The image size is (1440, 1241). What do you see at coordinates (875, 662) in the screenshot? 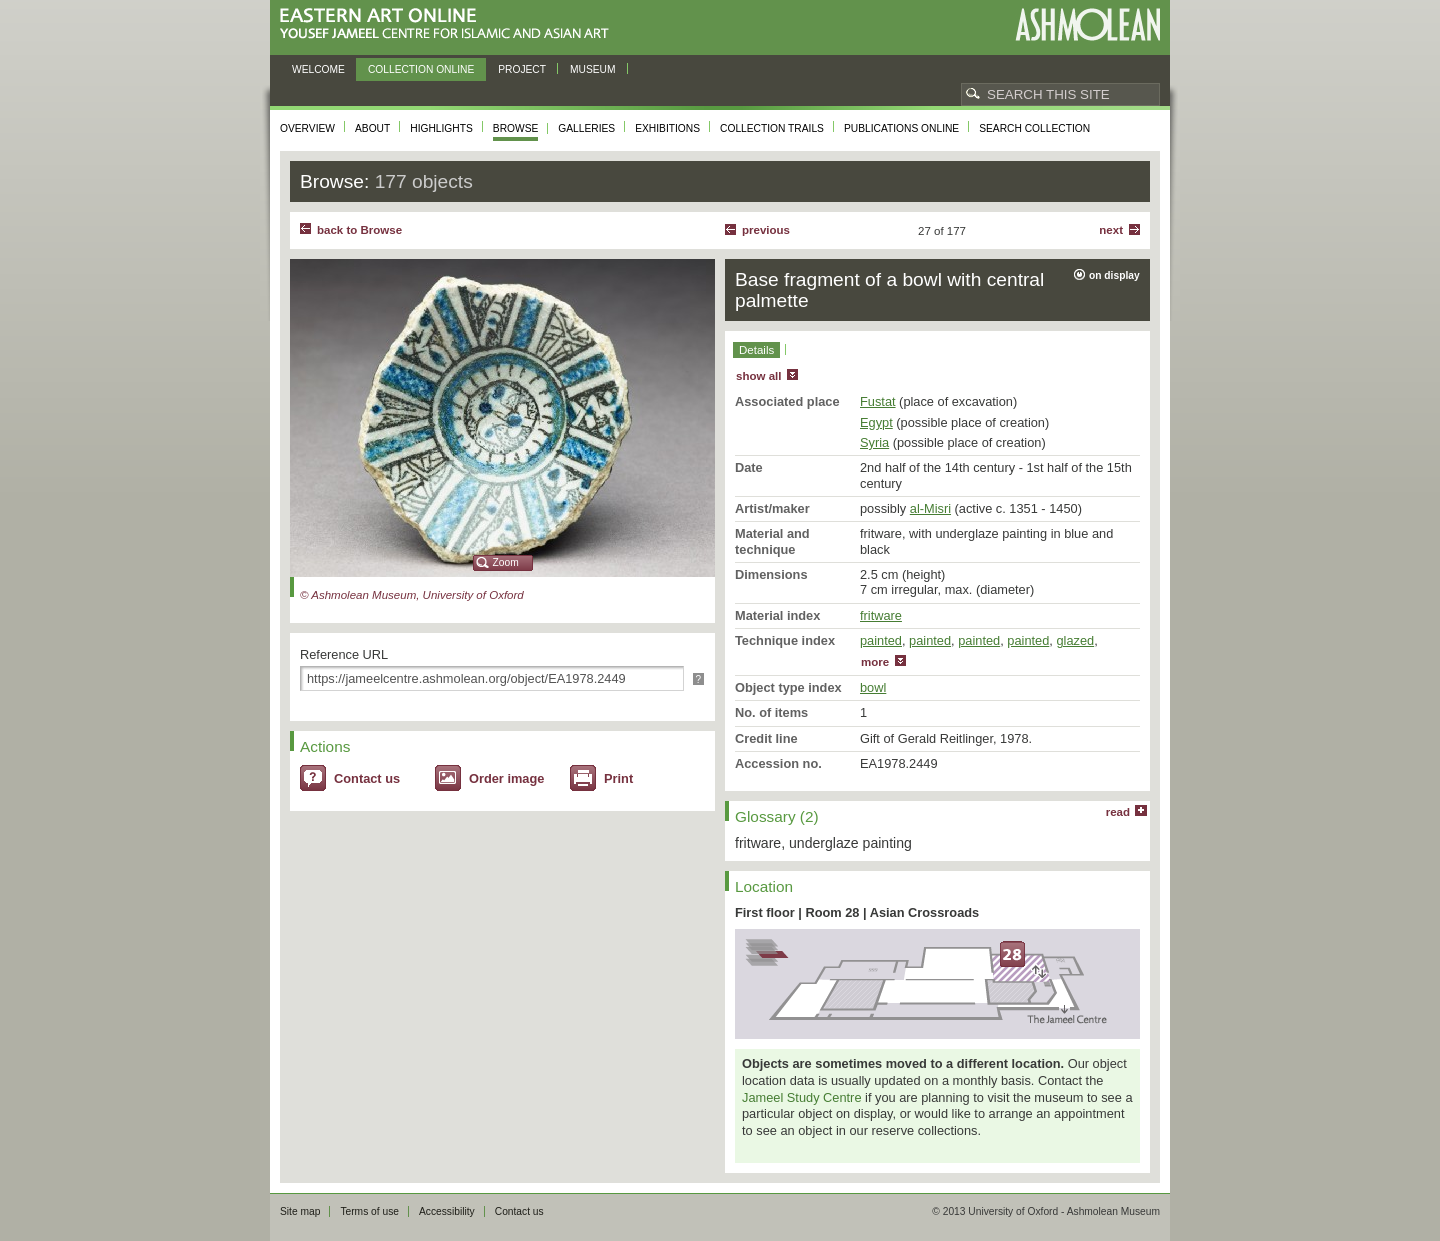
I see `more` at bounding box center [875, 662].